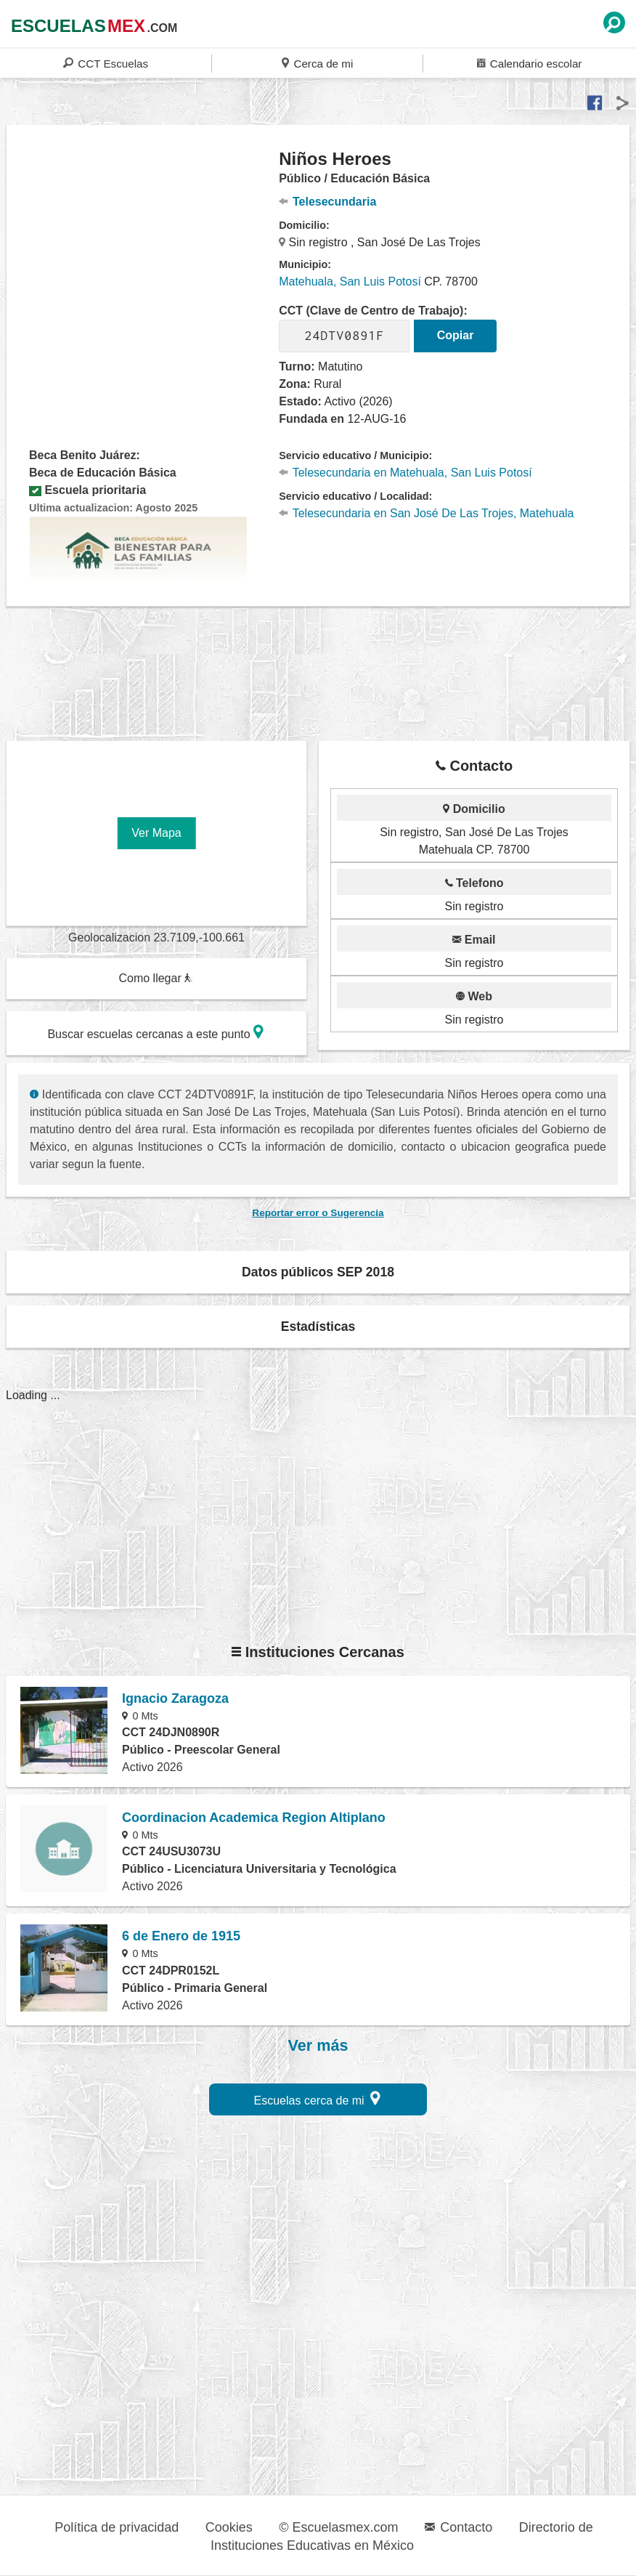  I want to click on Estadísticas [button], so click(318, 1326).